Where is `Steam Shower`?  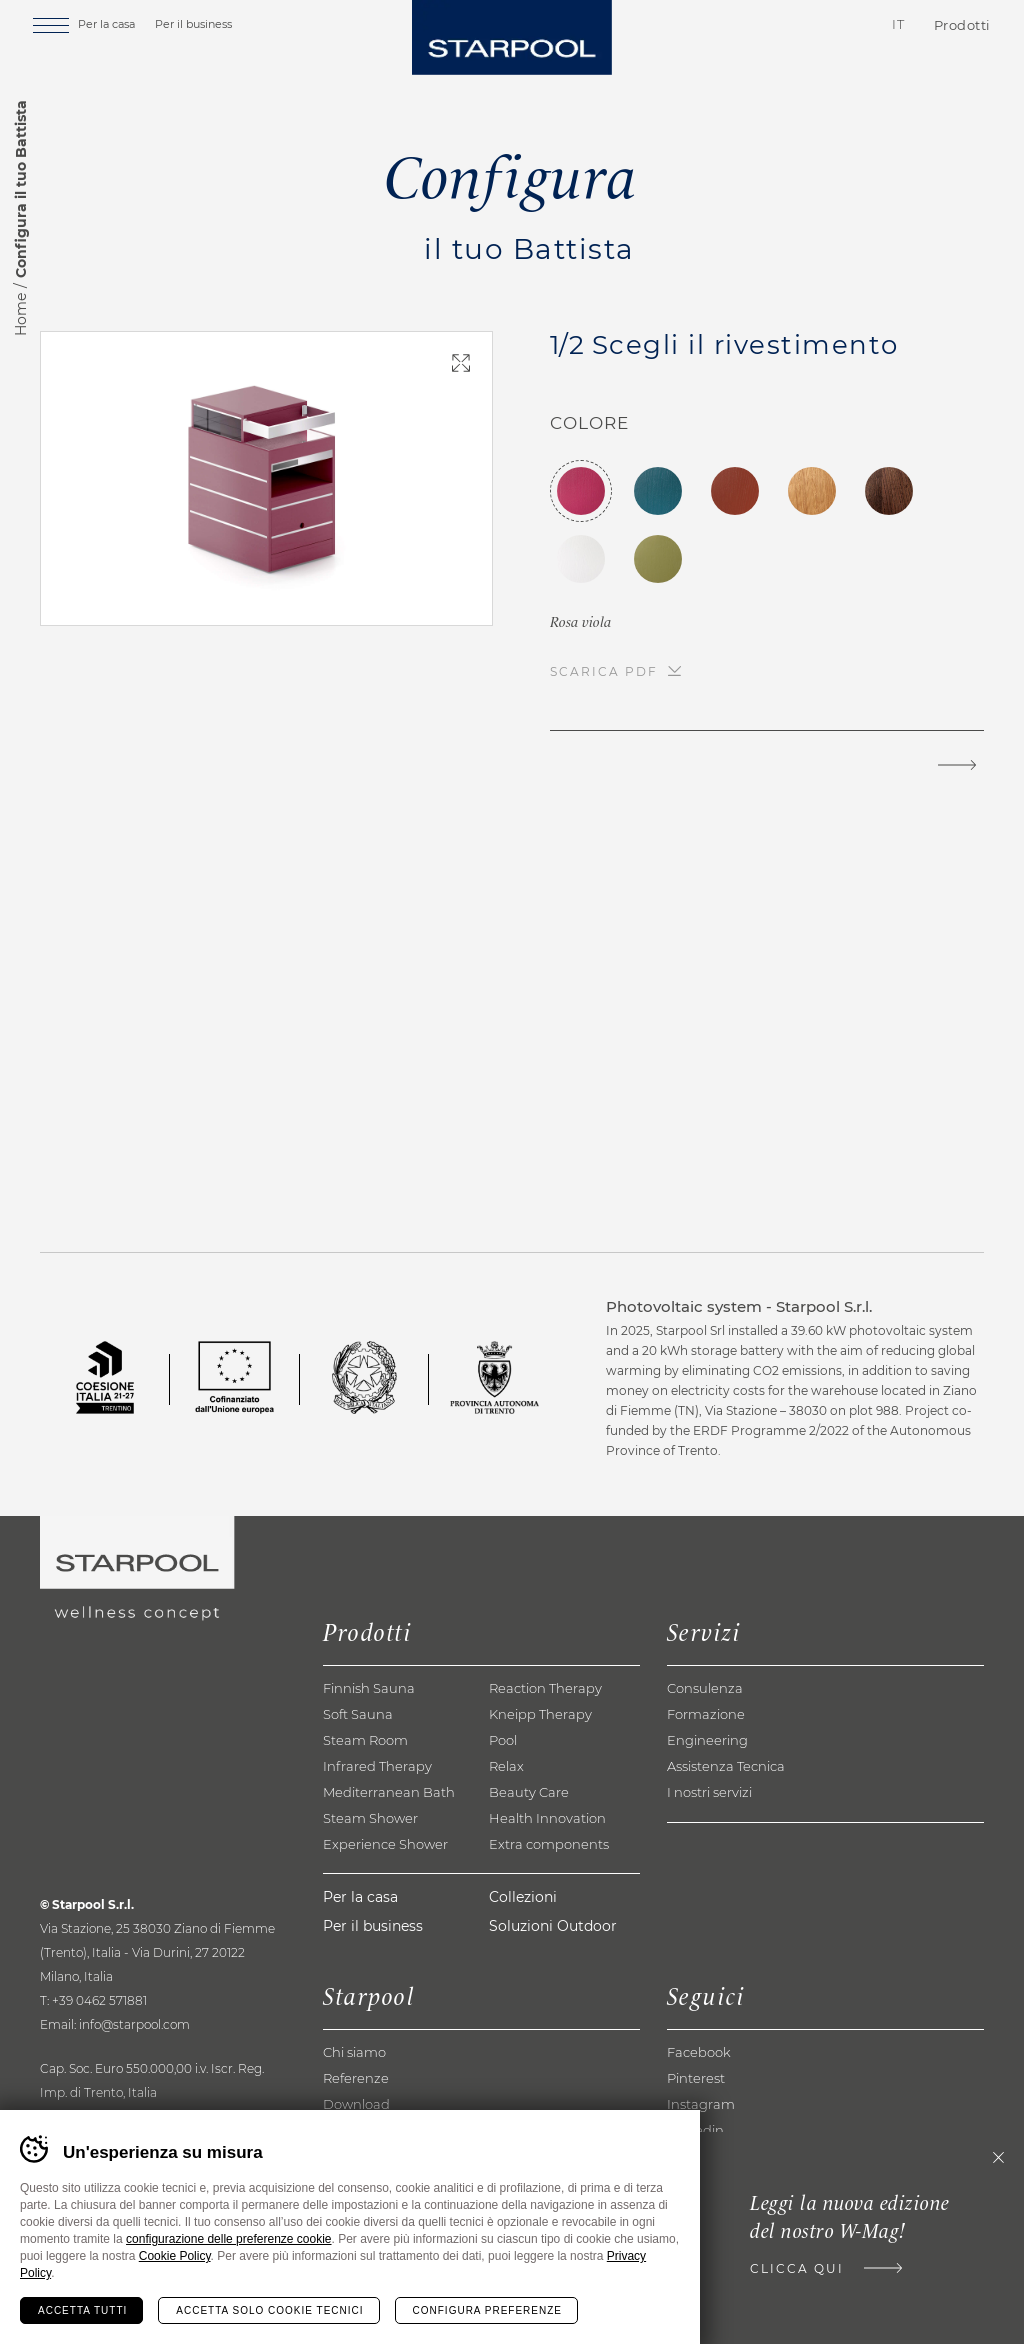 Steam Shower is located at coordinates (370, 1818).